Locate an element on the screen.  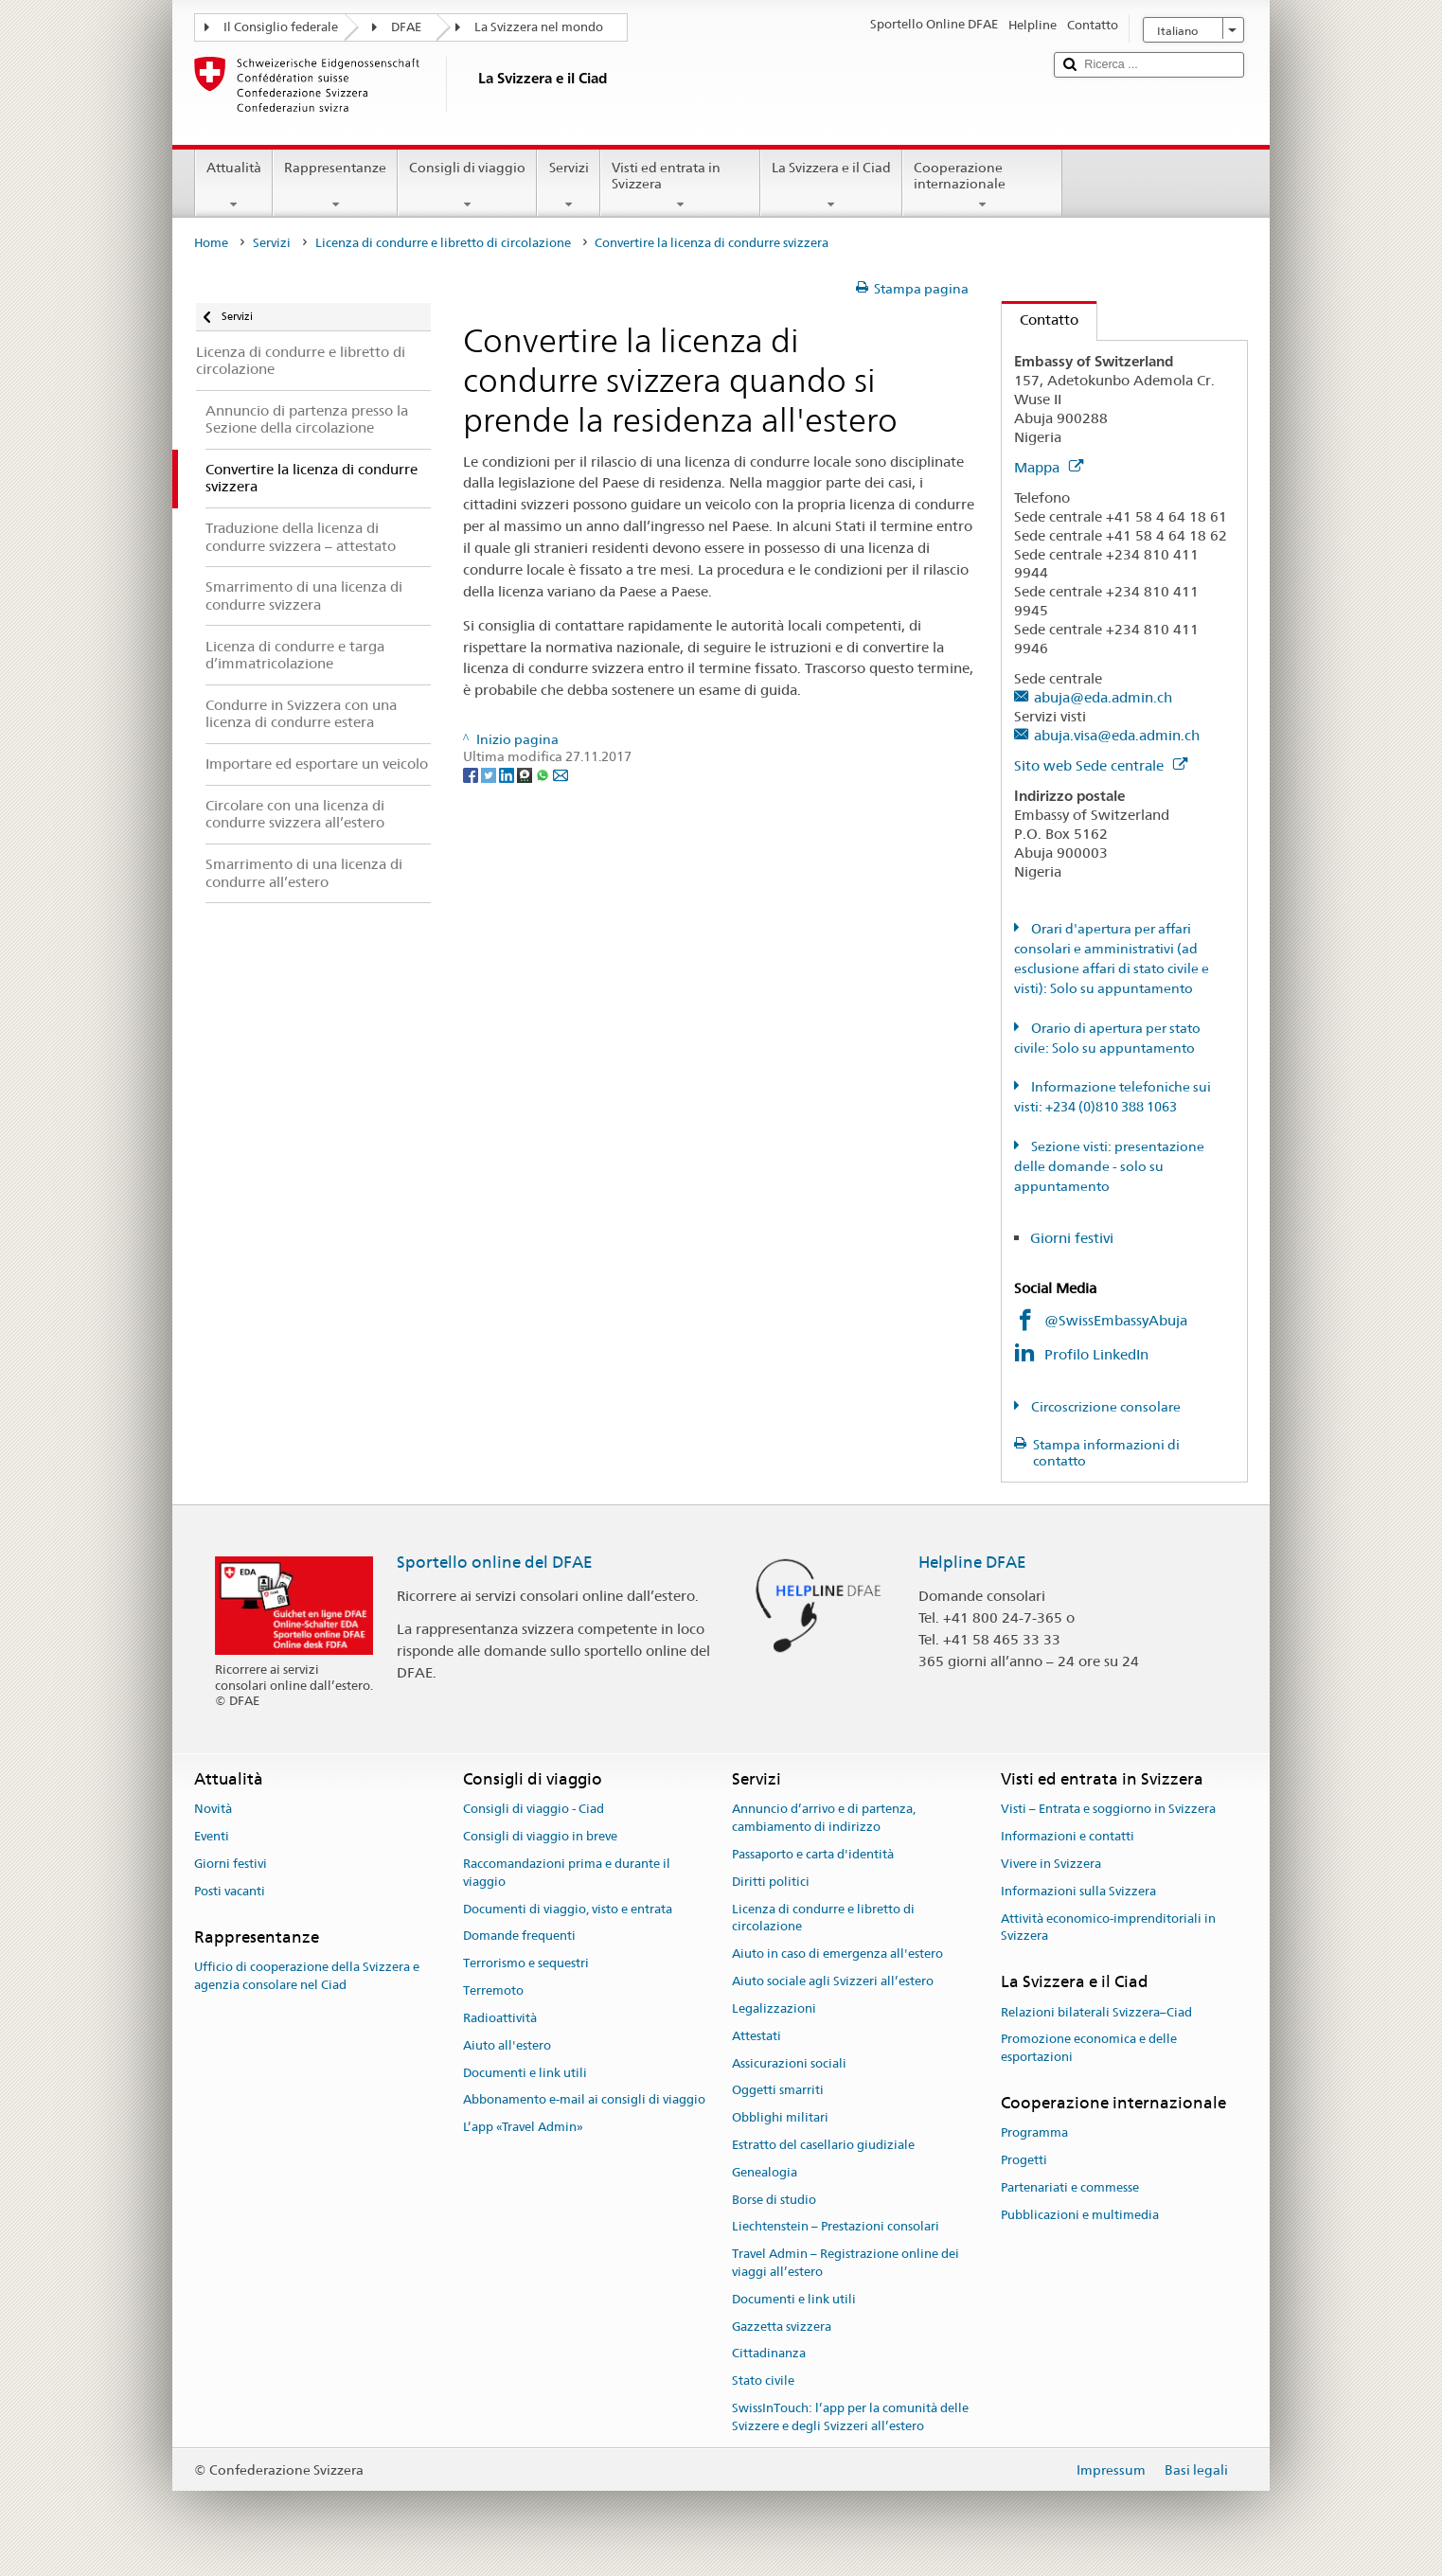
Eventi is located at coordinates (211, 1836).